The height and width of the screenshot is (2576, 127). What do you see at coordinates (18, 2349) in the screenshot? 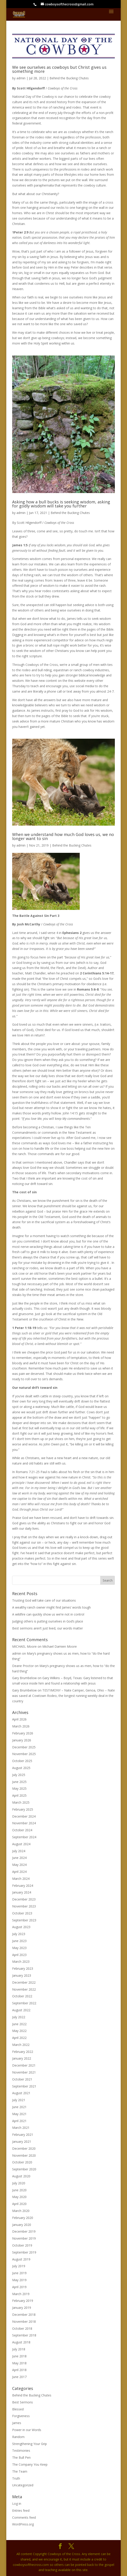
I see `July 2018` at bounding box center [18, 2349].